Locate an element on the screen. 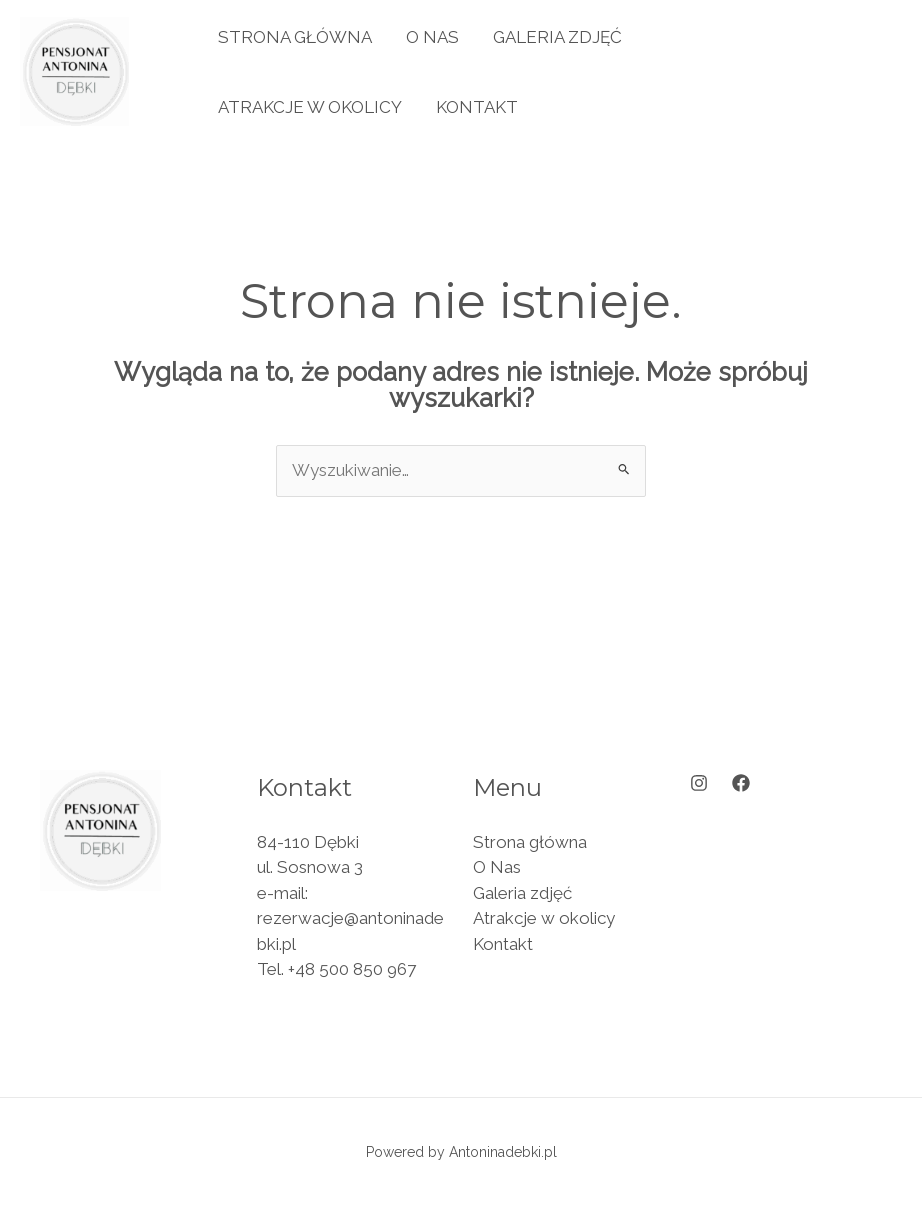 The height and width of the screenshot is (1208, 922). Strona główna is located at coordinates (295, 37).